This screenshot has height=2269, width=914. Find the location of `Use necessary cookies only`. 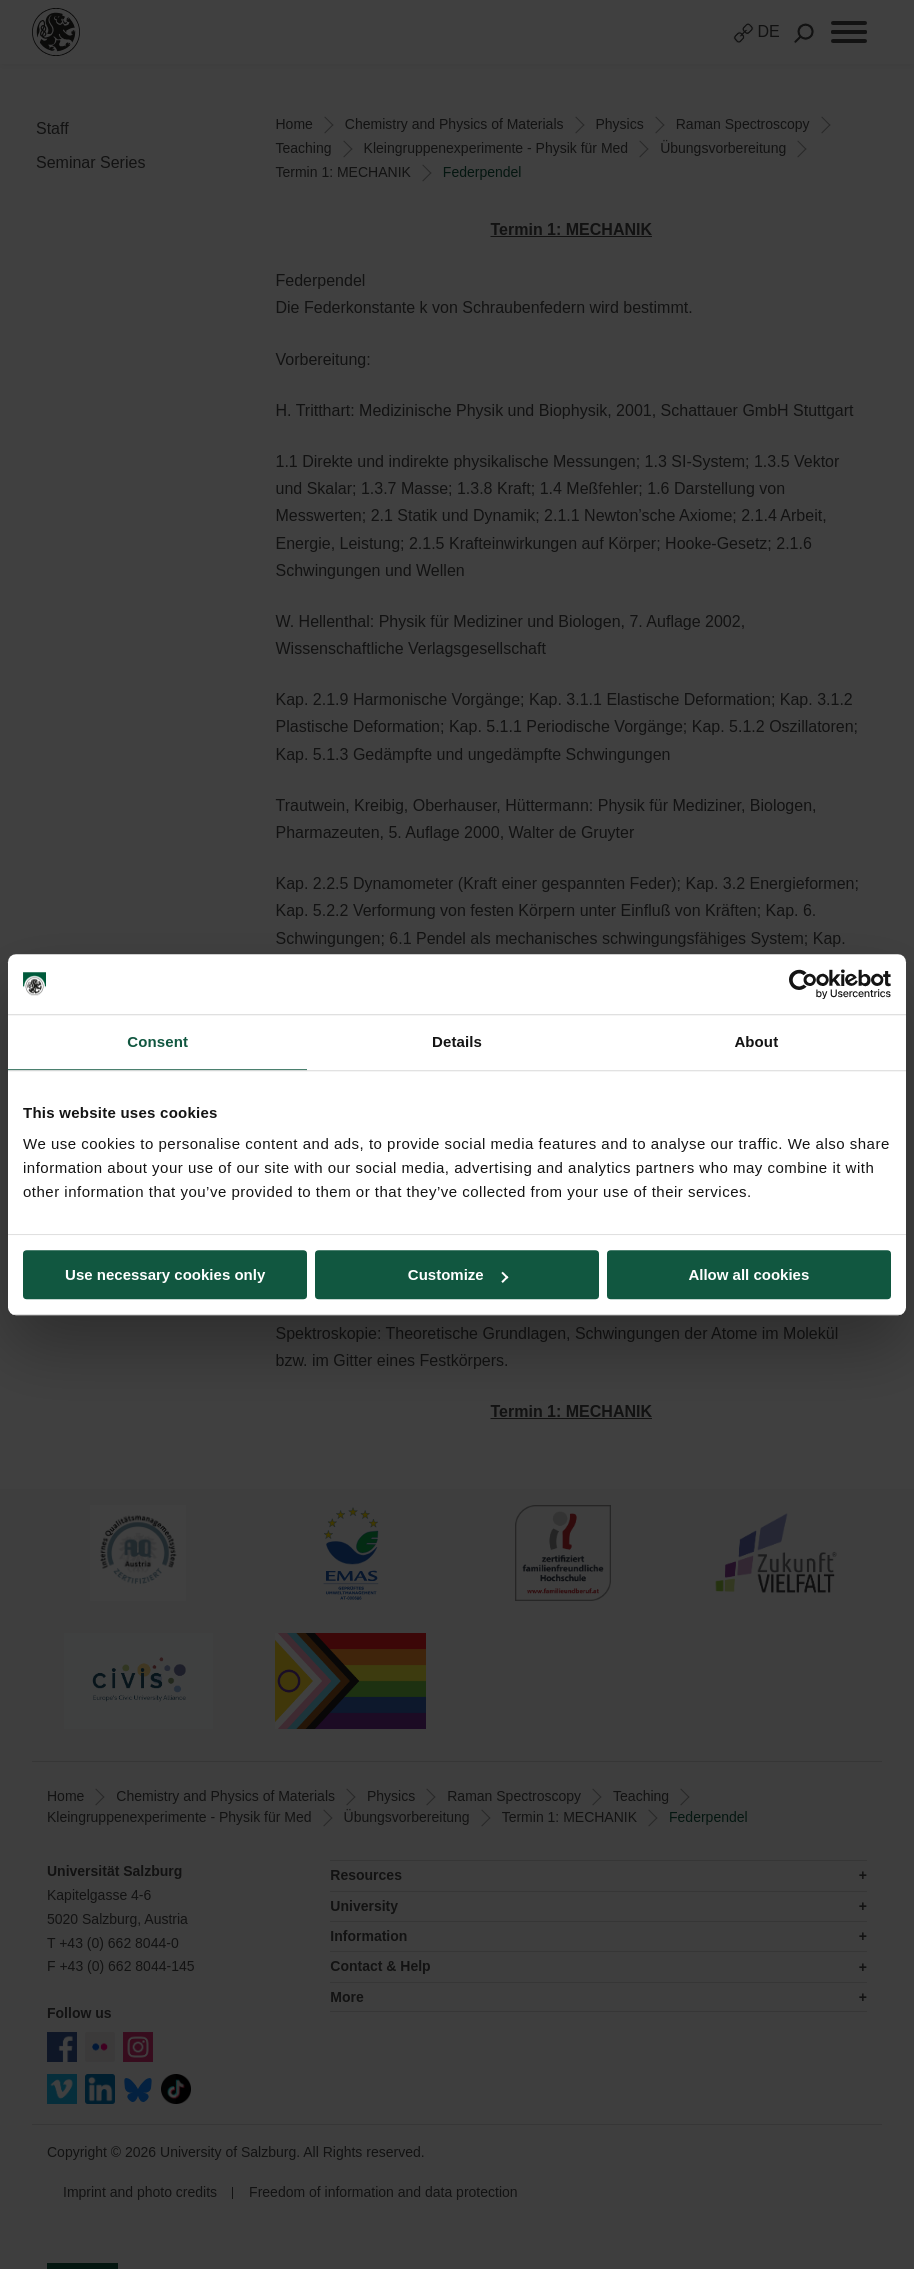

Use necessary cookies only is located at coordinates (165, 1274).